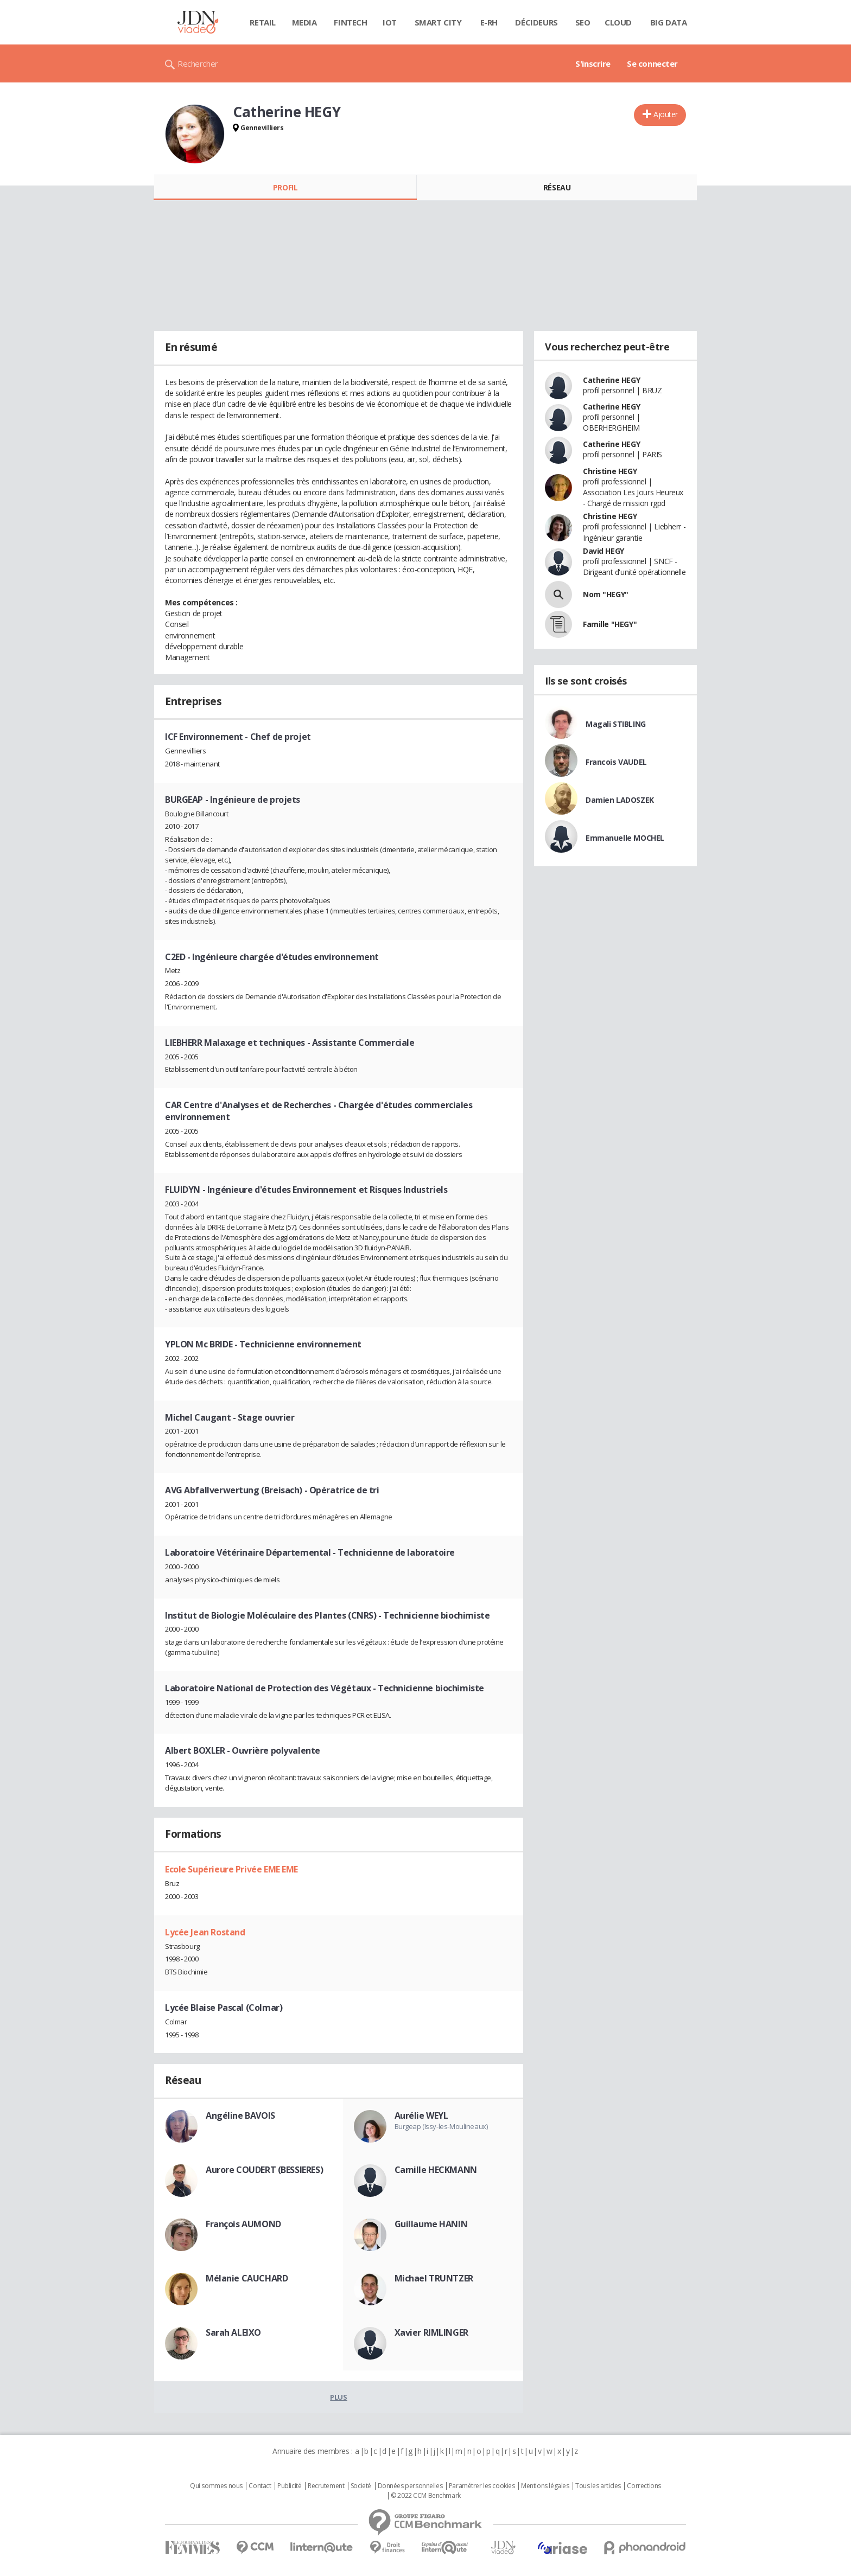 The width and height of the screenshot is (851, 2576). I want to click on Michael TRUNTZER, so click(434, 2278).